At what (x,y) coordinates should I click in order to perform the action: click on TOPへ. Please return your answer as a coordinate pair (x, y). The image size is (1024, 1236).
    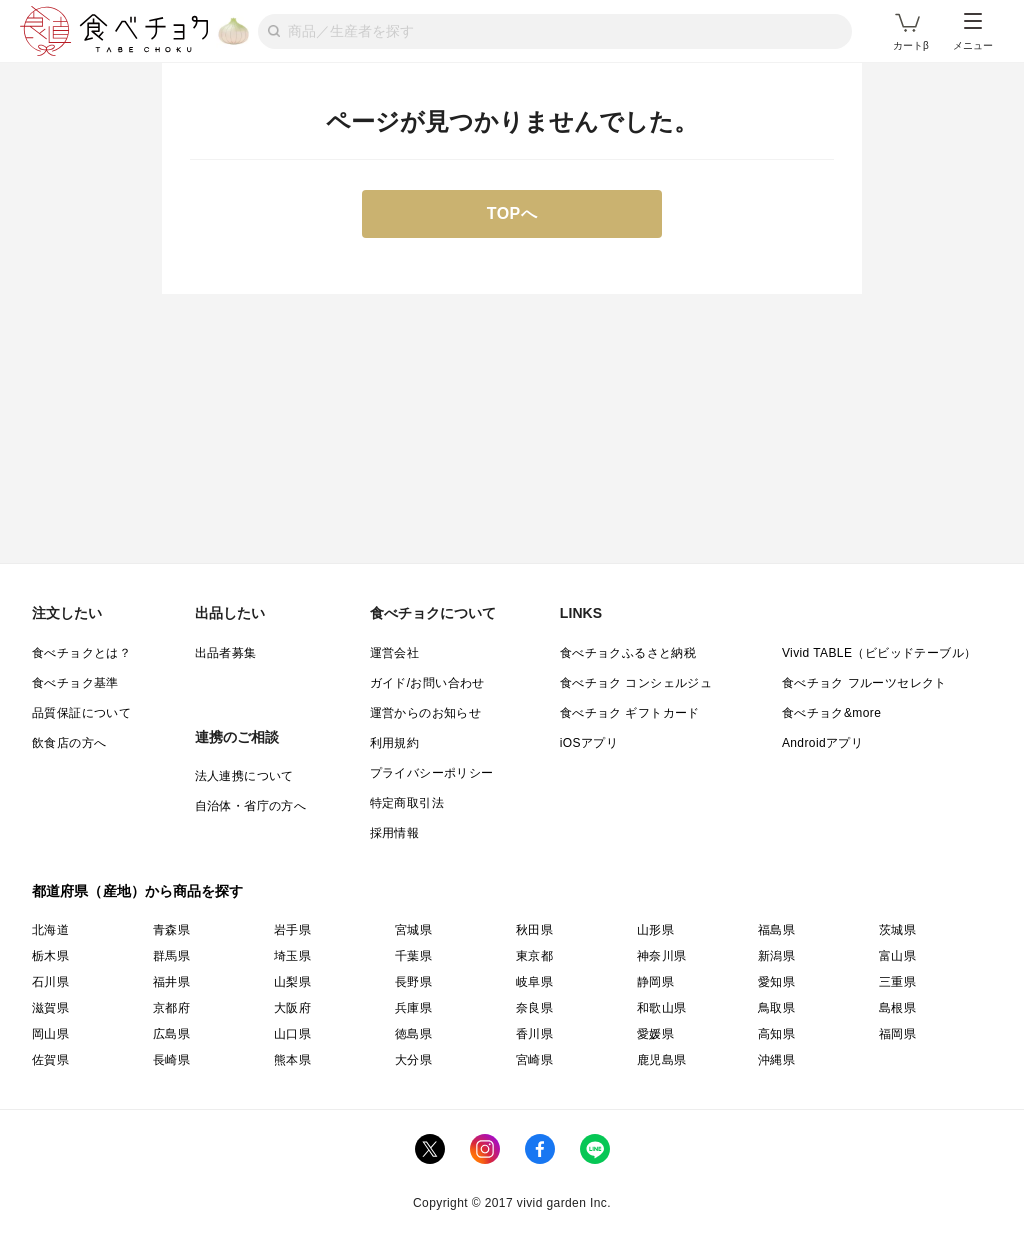
    Looking at the image, I should click on (512, 213).